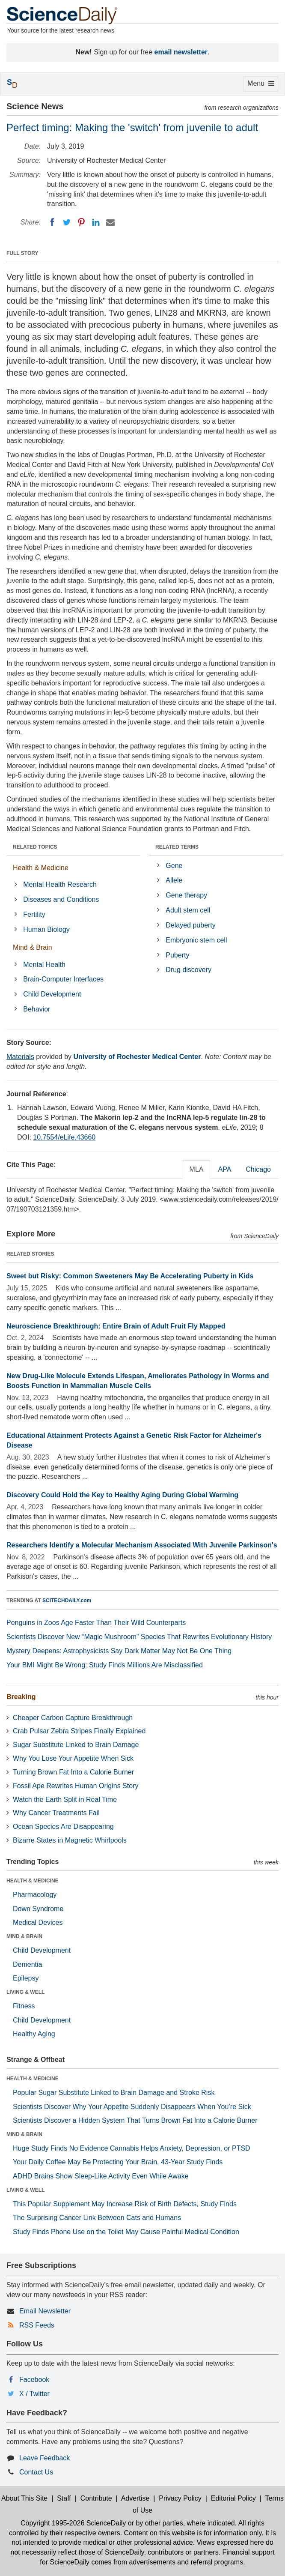 Image resolution: width=285 pixels, height=2576 pixels. Describe the element at coordinates (129, 1276) in the screenshot. I see `Sweet but Risky: Common Sweeteners May Be Accelerating Puberty in Kids` at that location.